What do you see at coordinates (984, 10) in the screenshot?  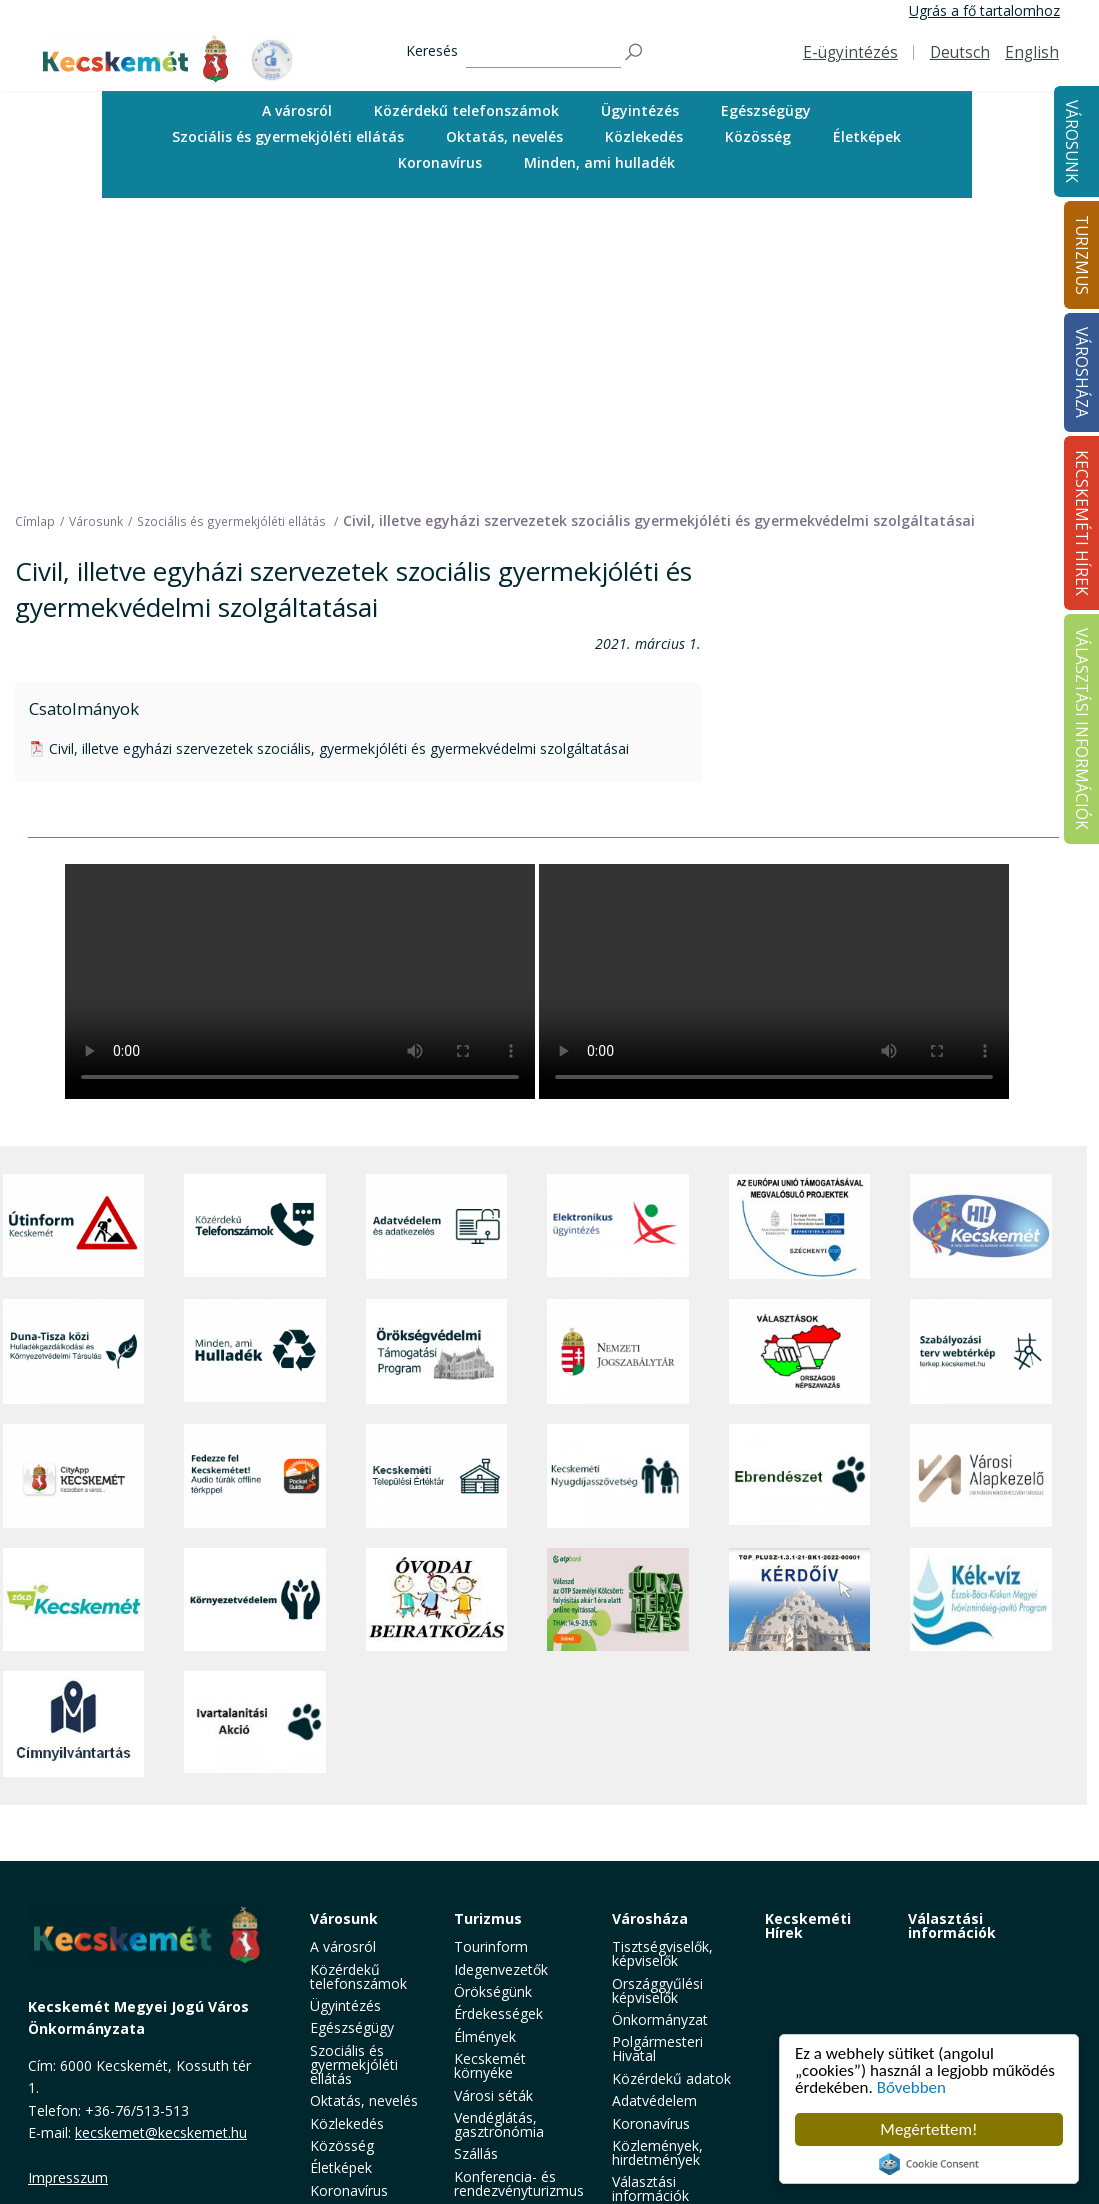 I see `Ugrás a fő tartalomhoz` at bounding box center [984, 10].